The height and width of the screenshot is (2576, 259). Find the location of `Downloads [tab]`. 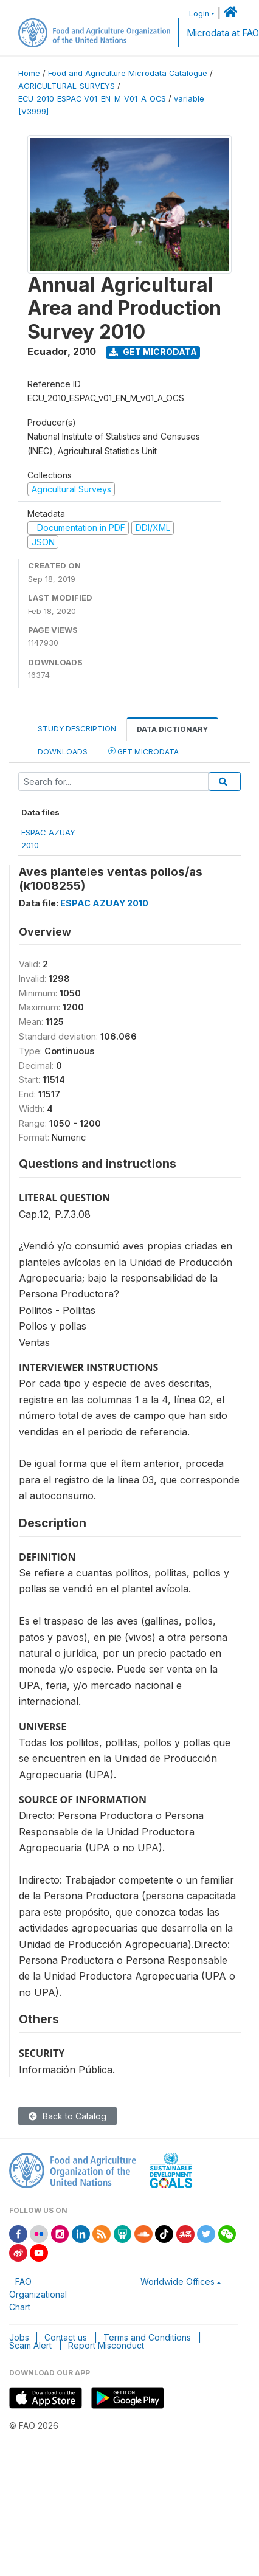

Downloads [tab] is located at coordinates (63, 751).